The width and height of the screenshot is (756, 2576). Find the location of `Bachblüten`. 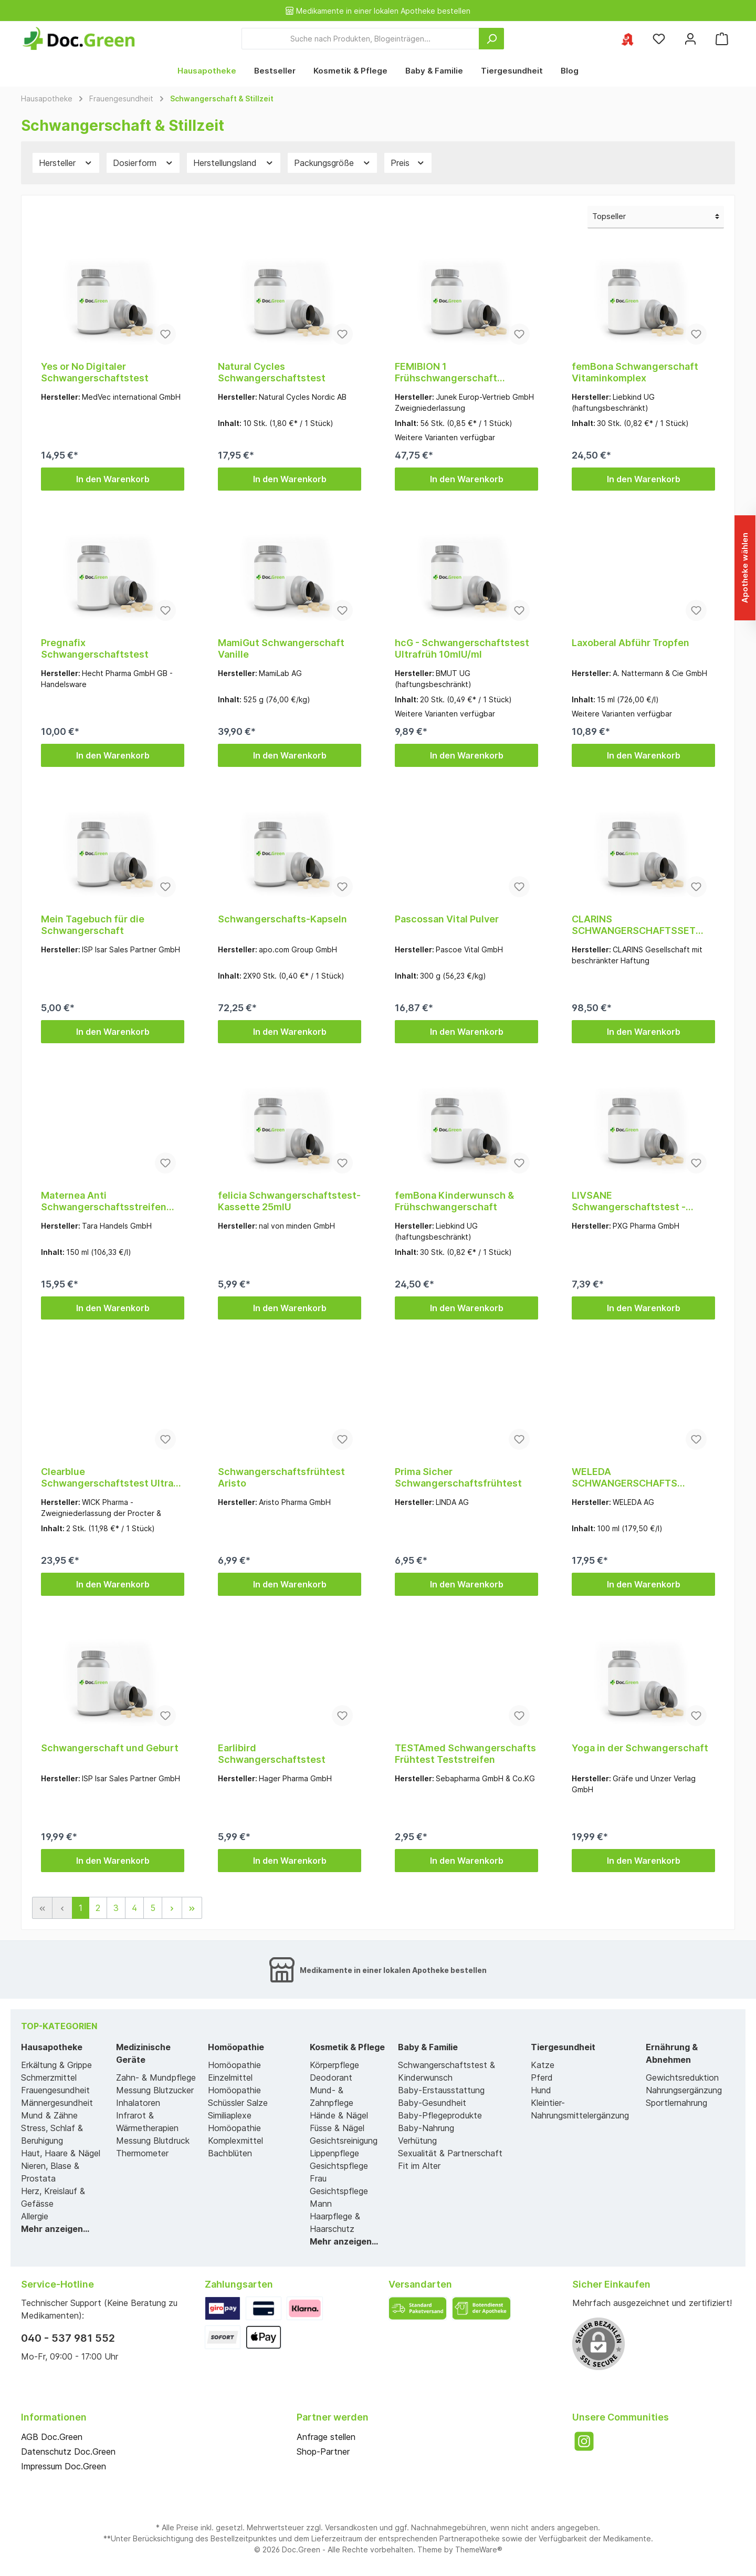

Bachblüten is located at coordinates (230, 2153).